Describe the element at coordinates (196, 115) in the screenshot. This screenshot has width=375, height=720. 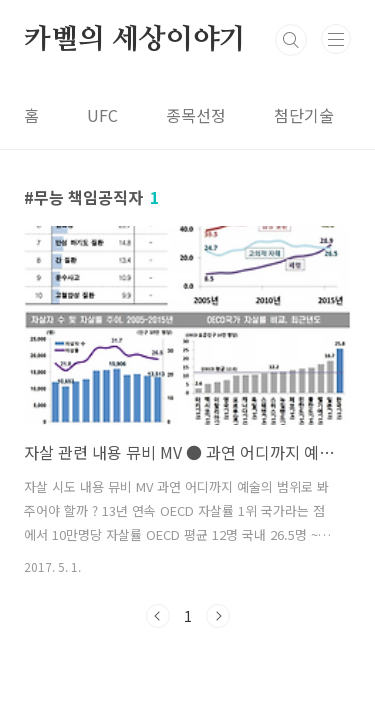
I see `종목선정` at that location.